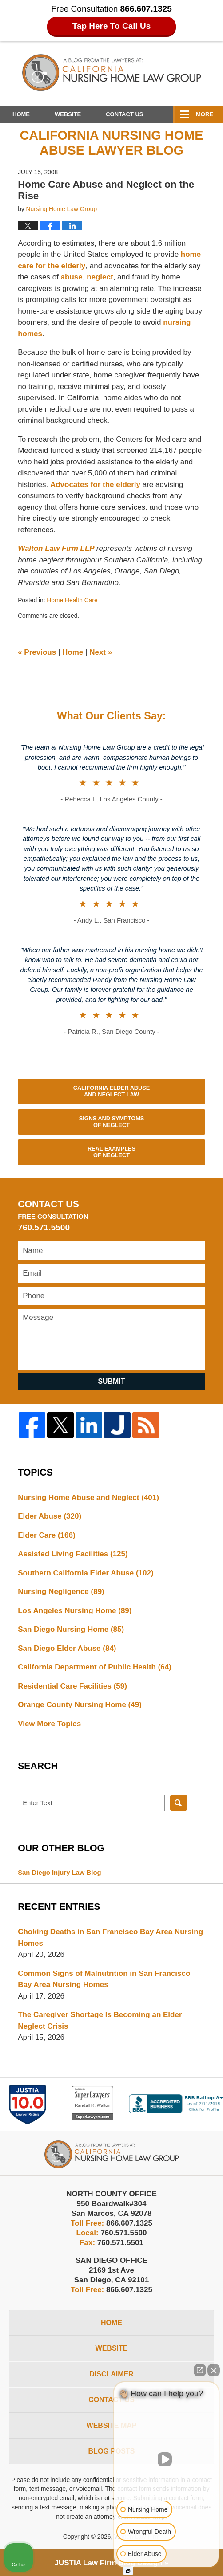 Image resolution: width=223 pixels, height=2576 pixels. Describe the element at coordinates (100, 277) in the screenshot. I see `neglect` at that location.